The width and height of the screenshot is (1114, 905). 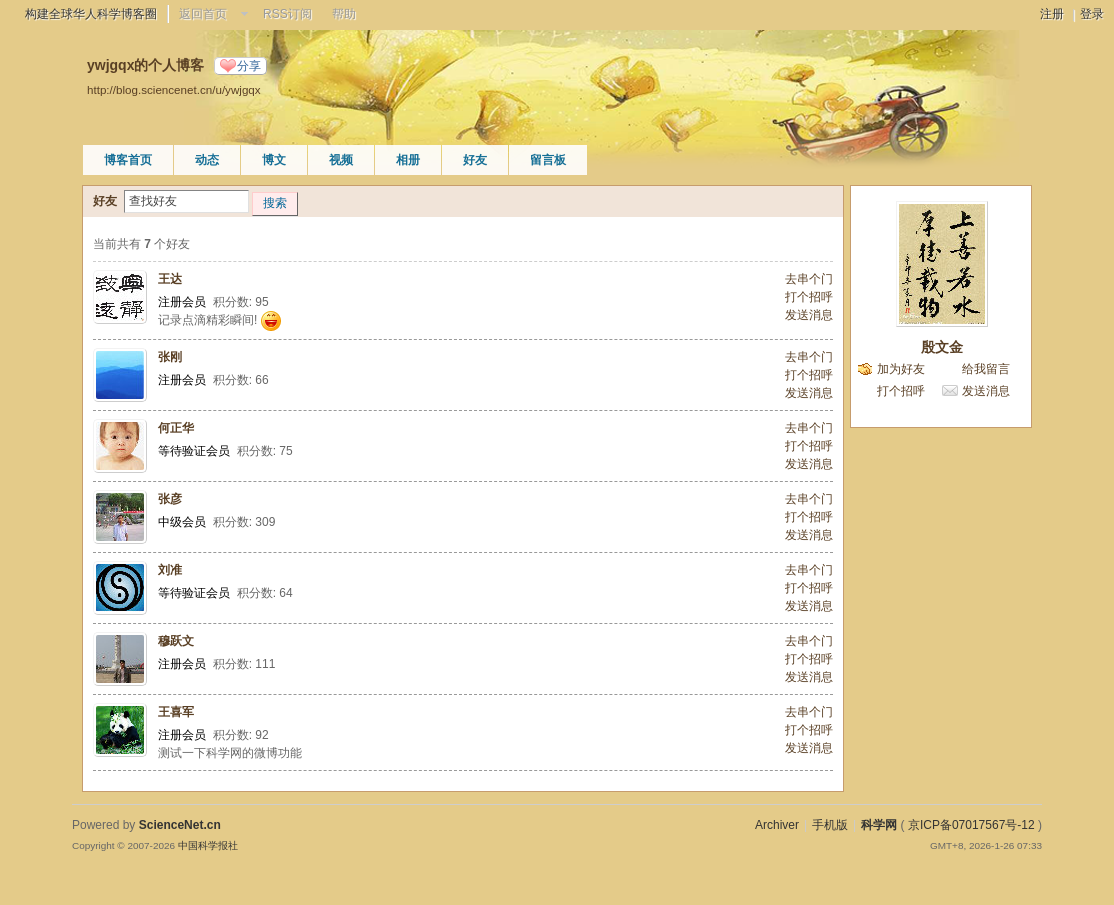 I want to click on http://blog.sciencenet.cn/u/ywjgqx, so click(x=174, y=89).